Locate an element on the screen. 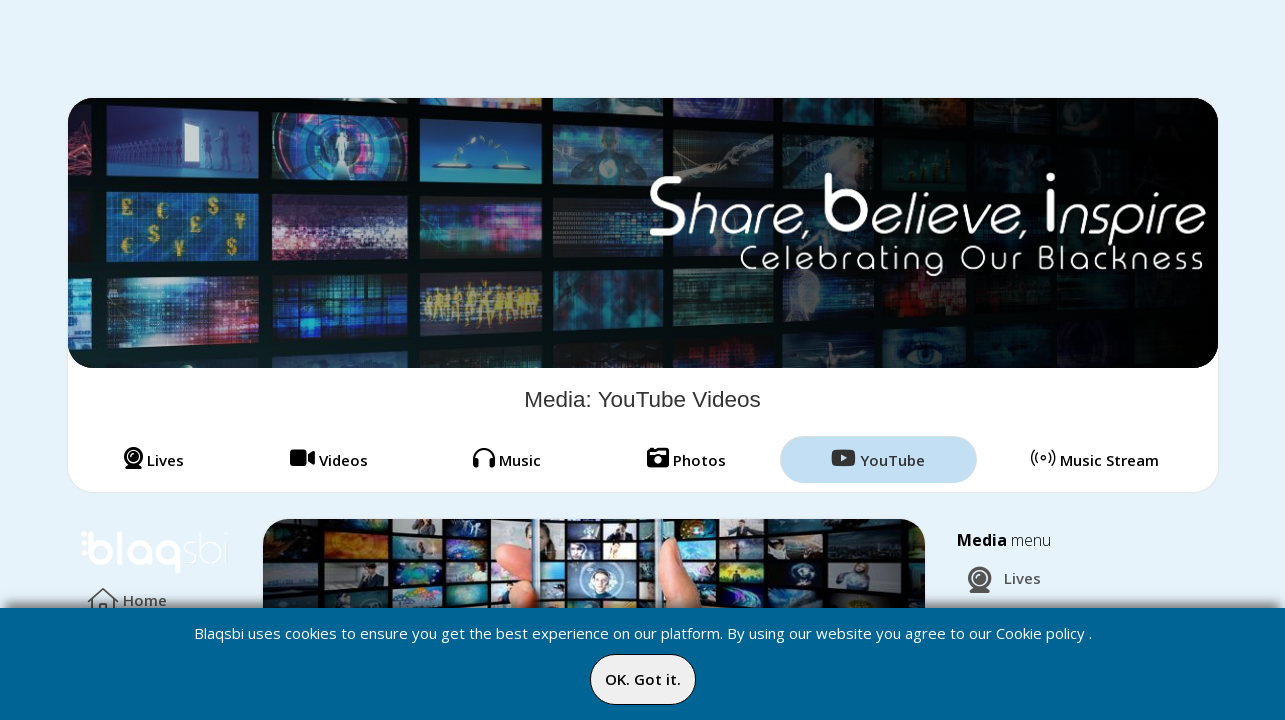 The height and width of the screenshot is (720, 1285). OK. Got it. is located at coordinates (643, 679).